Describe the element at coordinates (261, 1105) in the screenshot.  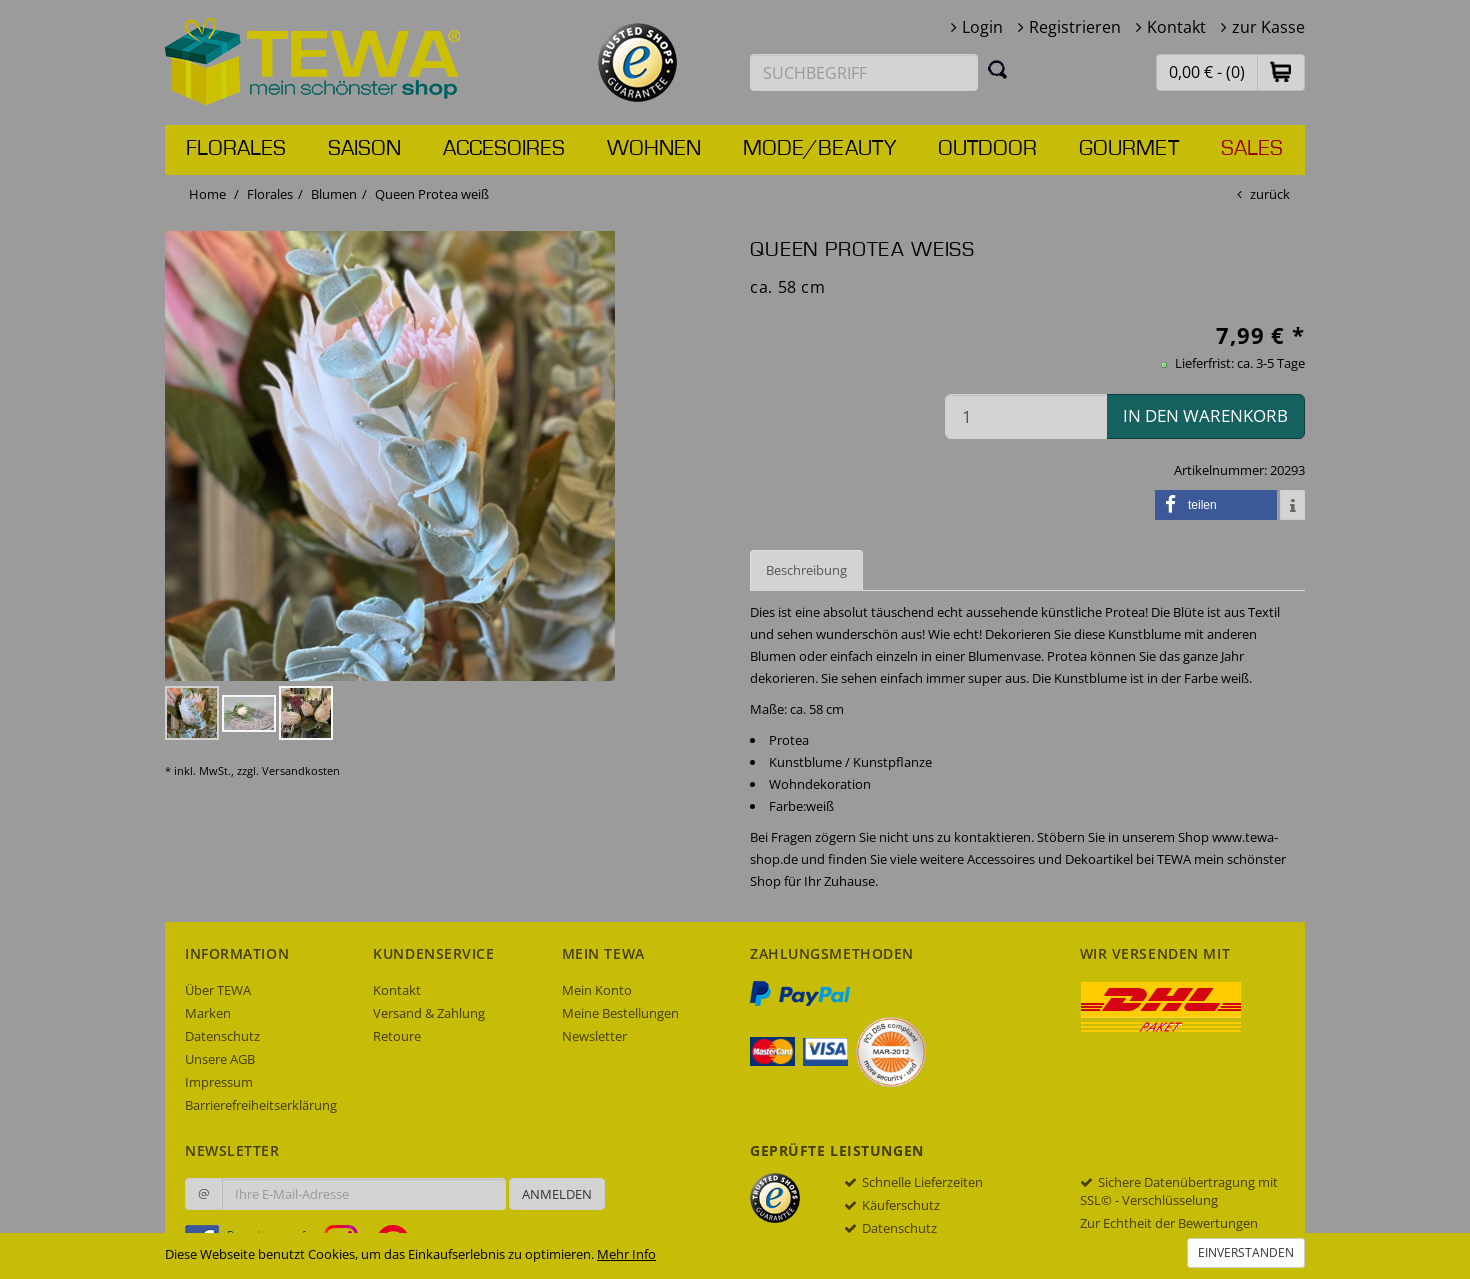
I see `Barrierefreiheitserklärung` at that location.